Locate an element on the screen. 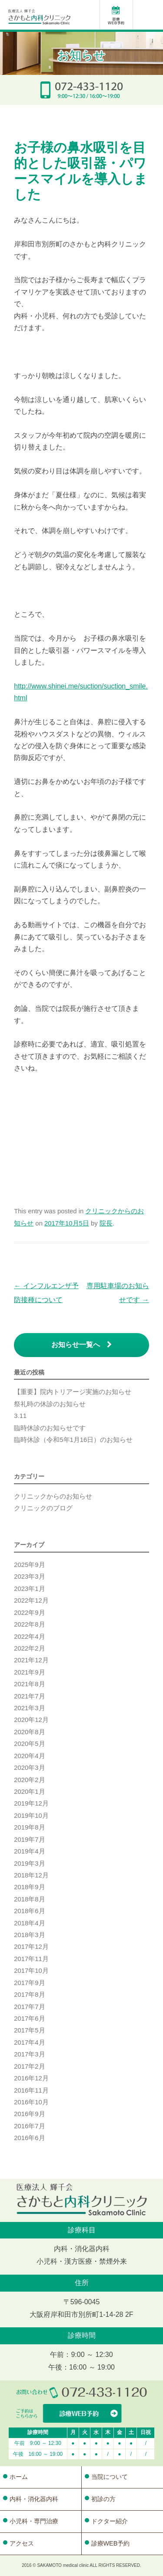 This screenshot has height=2576, width=163. 2016年6月 is located at coordinates (29, 2137).